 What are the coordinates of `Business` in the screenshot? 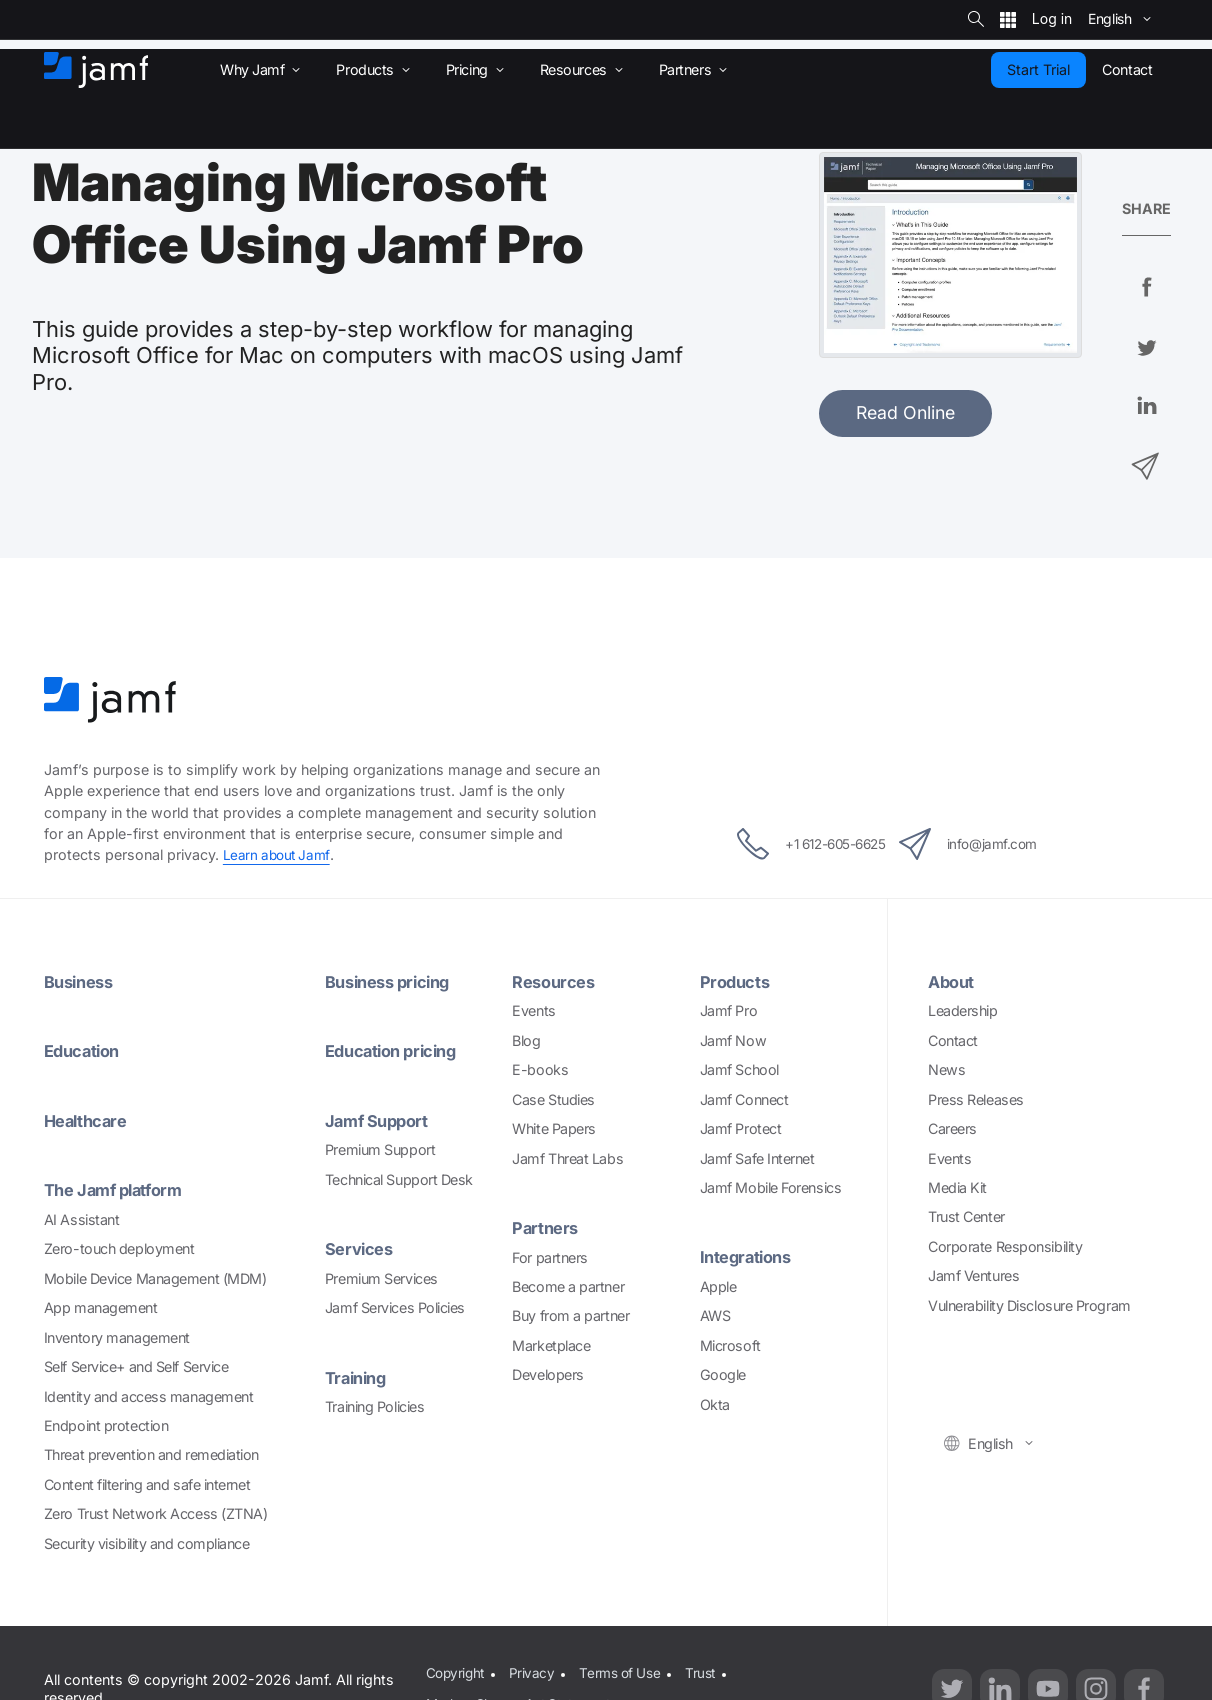 It's located at (82, 980).